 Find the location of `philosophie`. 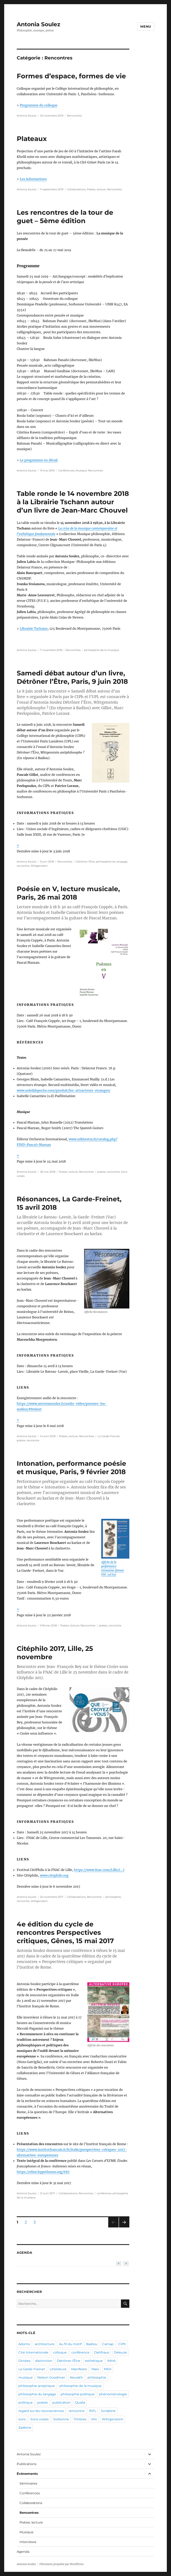

philosophie is located at coordinates (113, 1896).